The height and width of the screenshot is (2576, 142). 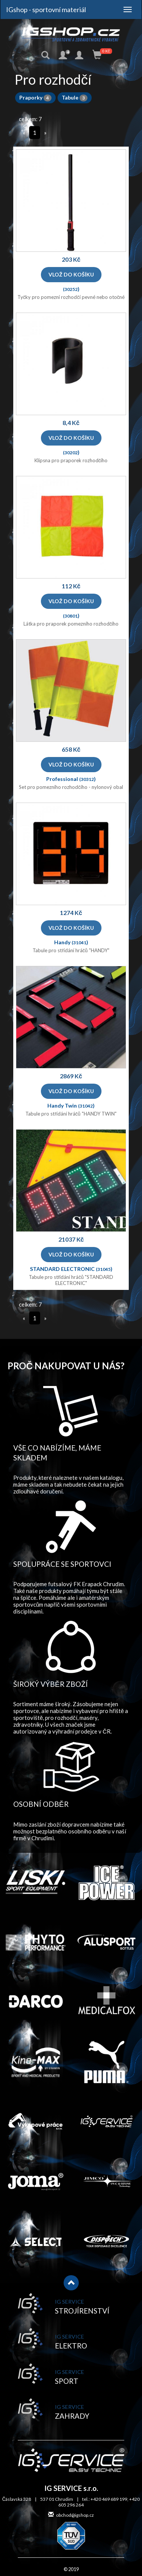 I want to click on Tabule, so click(x=74, y=97).